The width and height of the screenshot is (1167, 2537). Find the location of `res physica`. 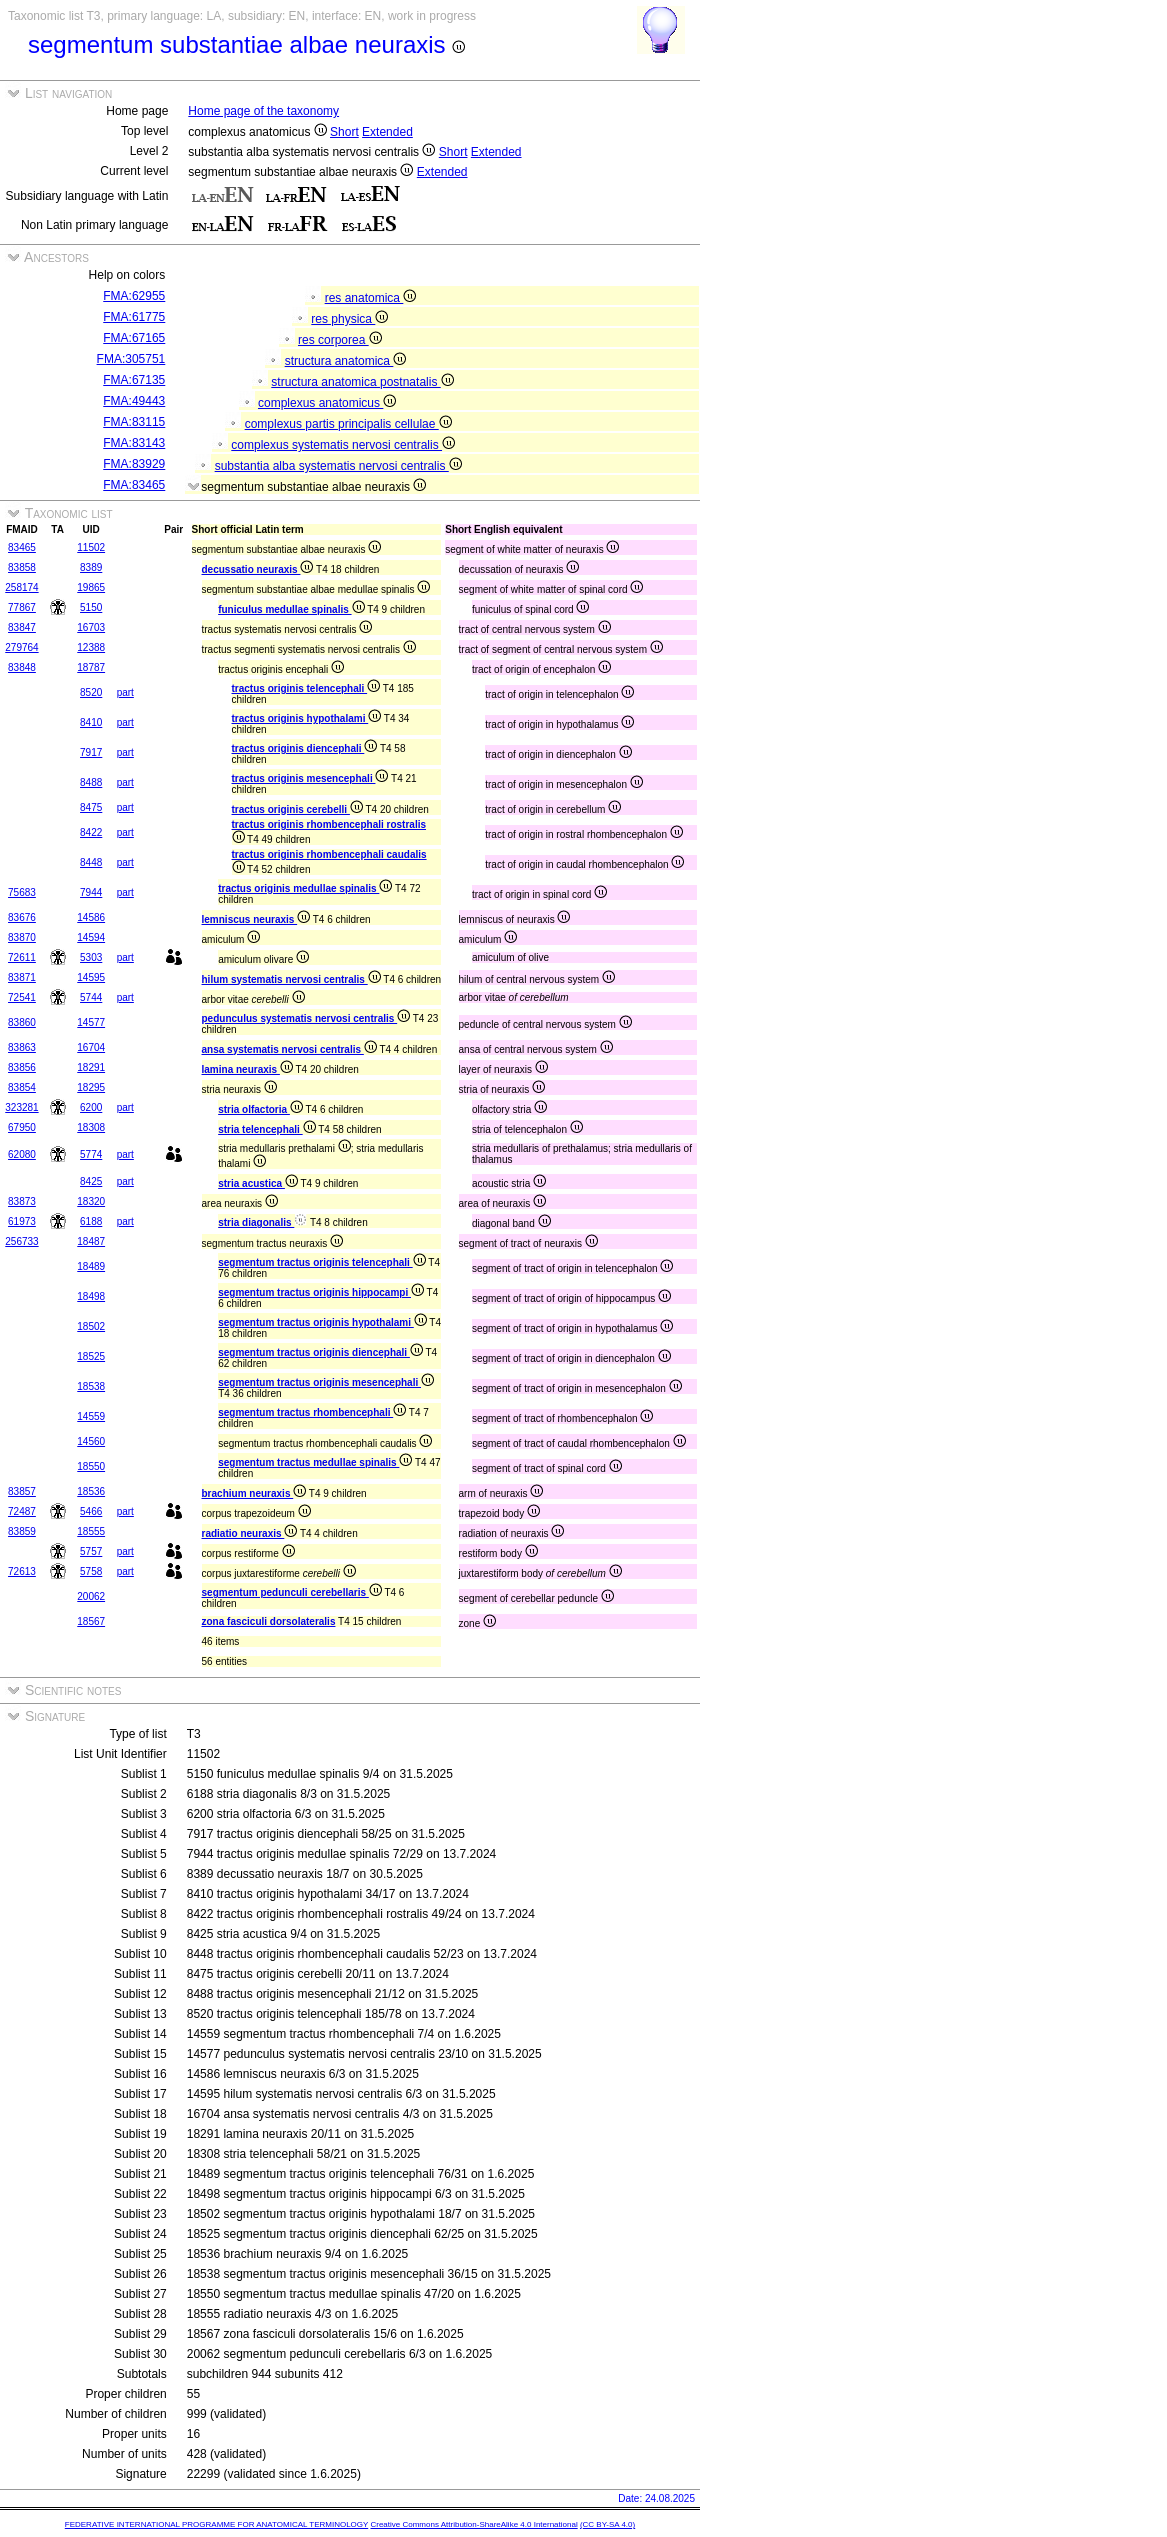

res physica is located at coordinates (349, 319).